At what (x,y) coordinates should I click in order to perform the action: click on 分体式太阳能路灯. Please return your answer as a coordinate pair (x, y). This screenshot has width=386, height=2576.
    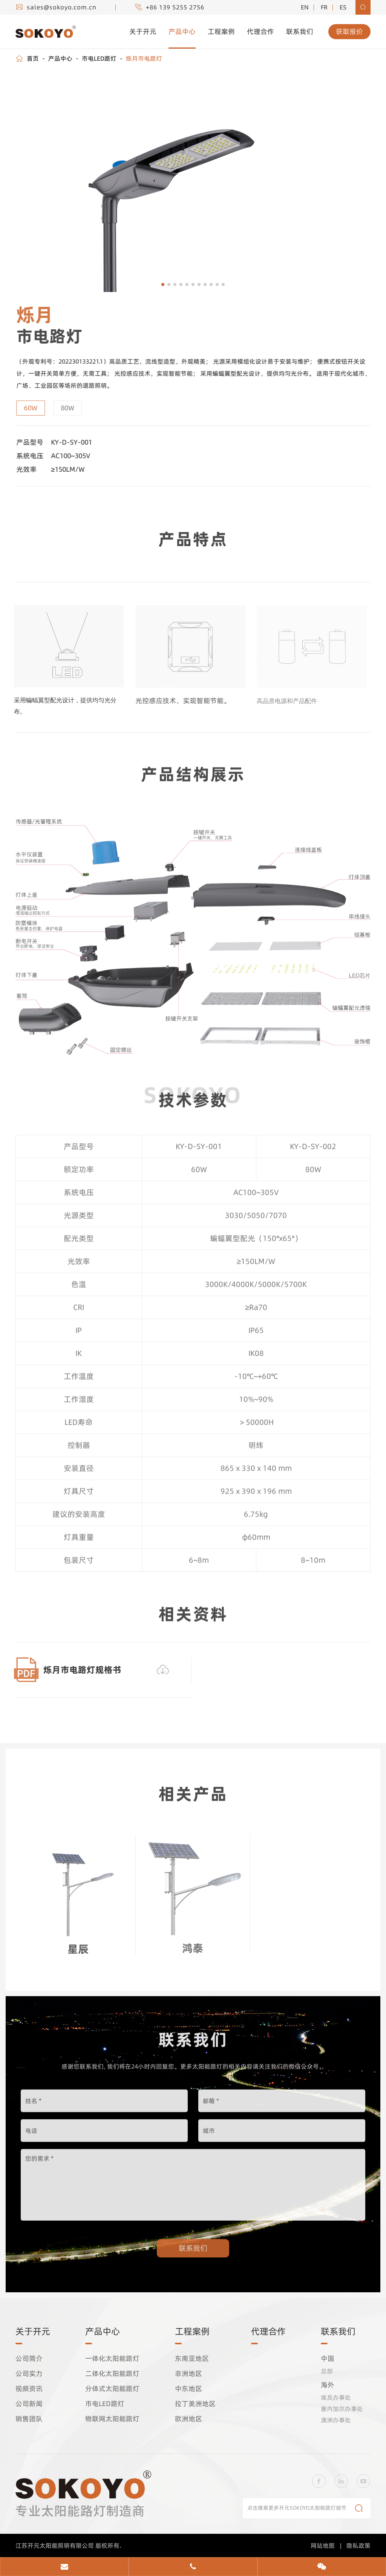
    Looking at the image, I should click on (113, 2390).